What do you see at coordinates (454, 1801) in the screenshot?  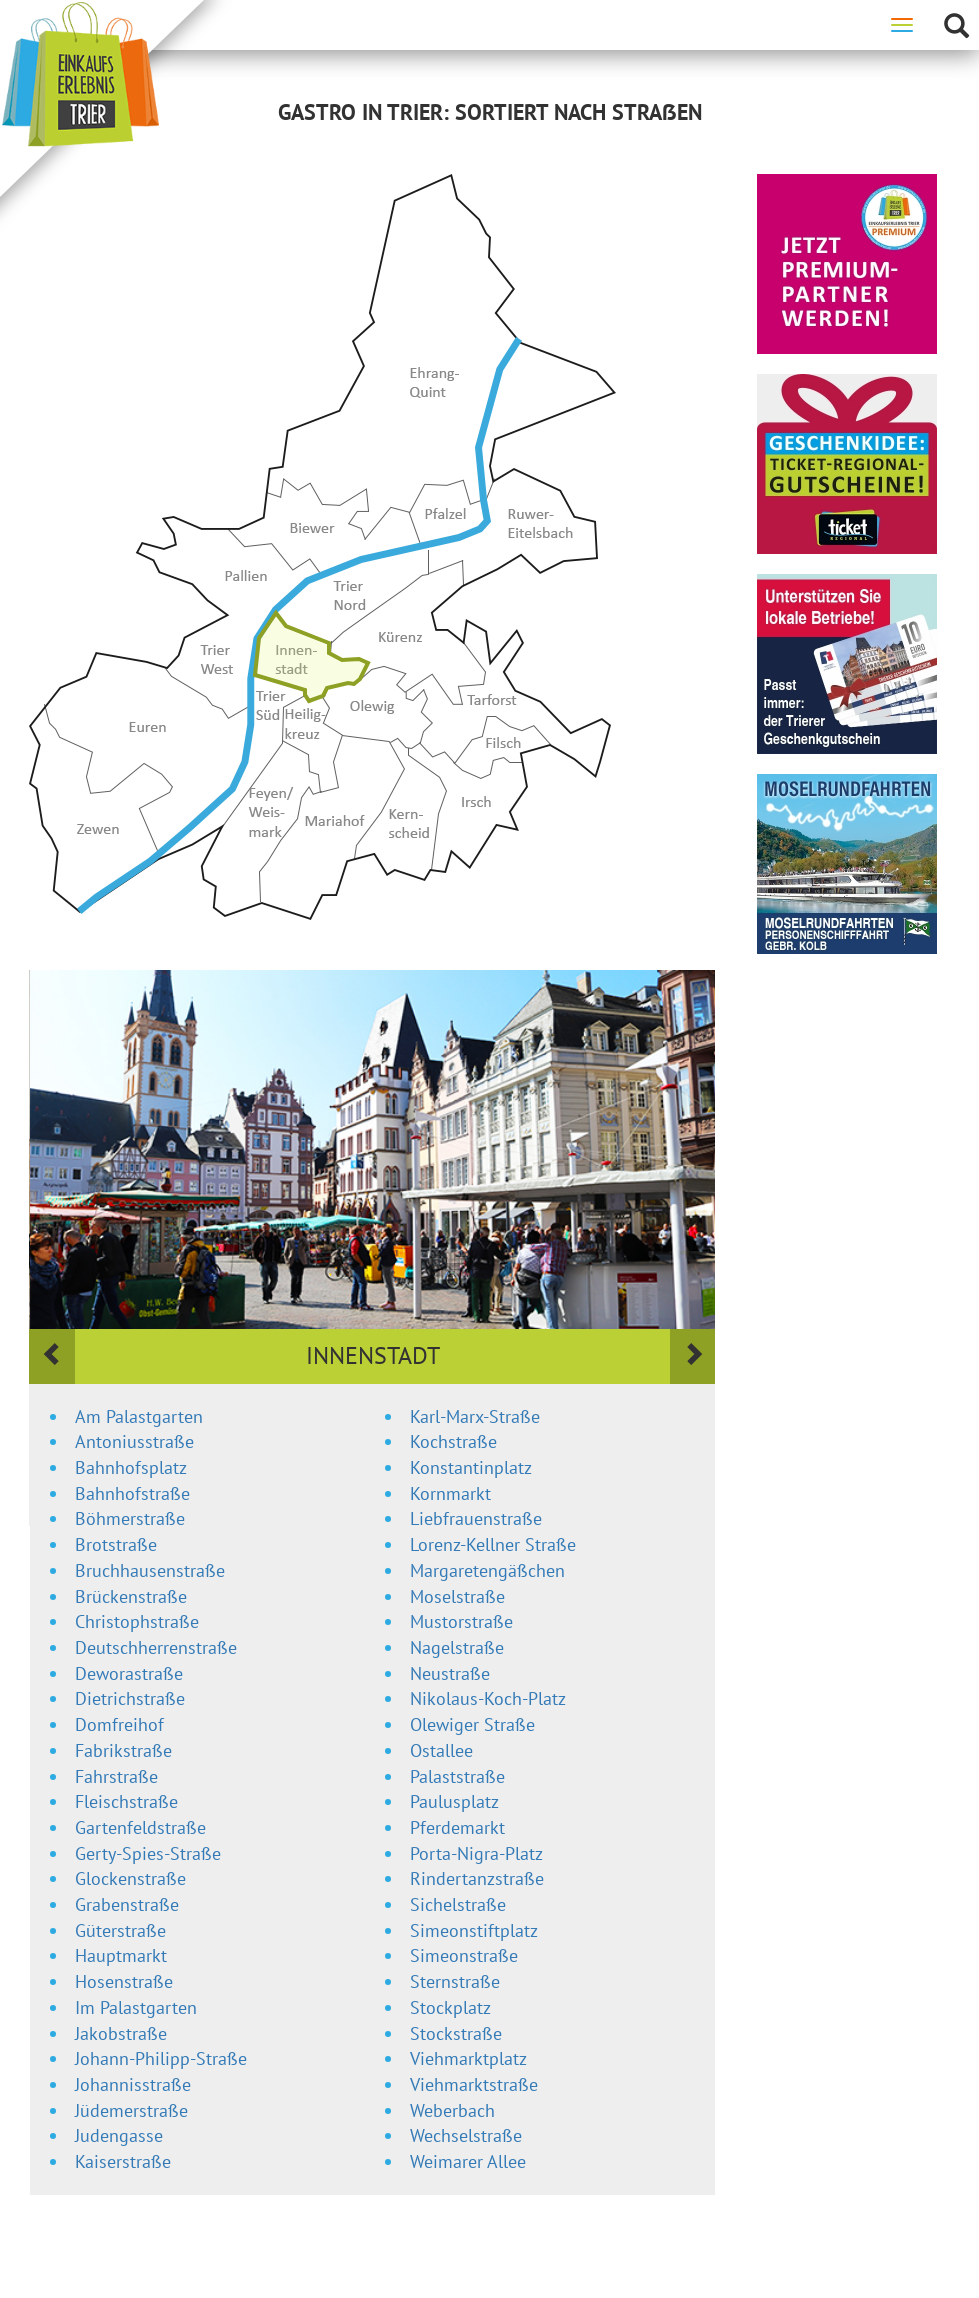 I see `Paulusplatz` at bounding box center [454, 1801].